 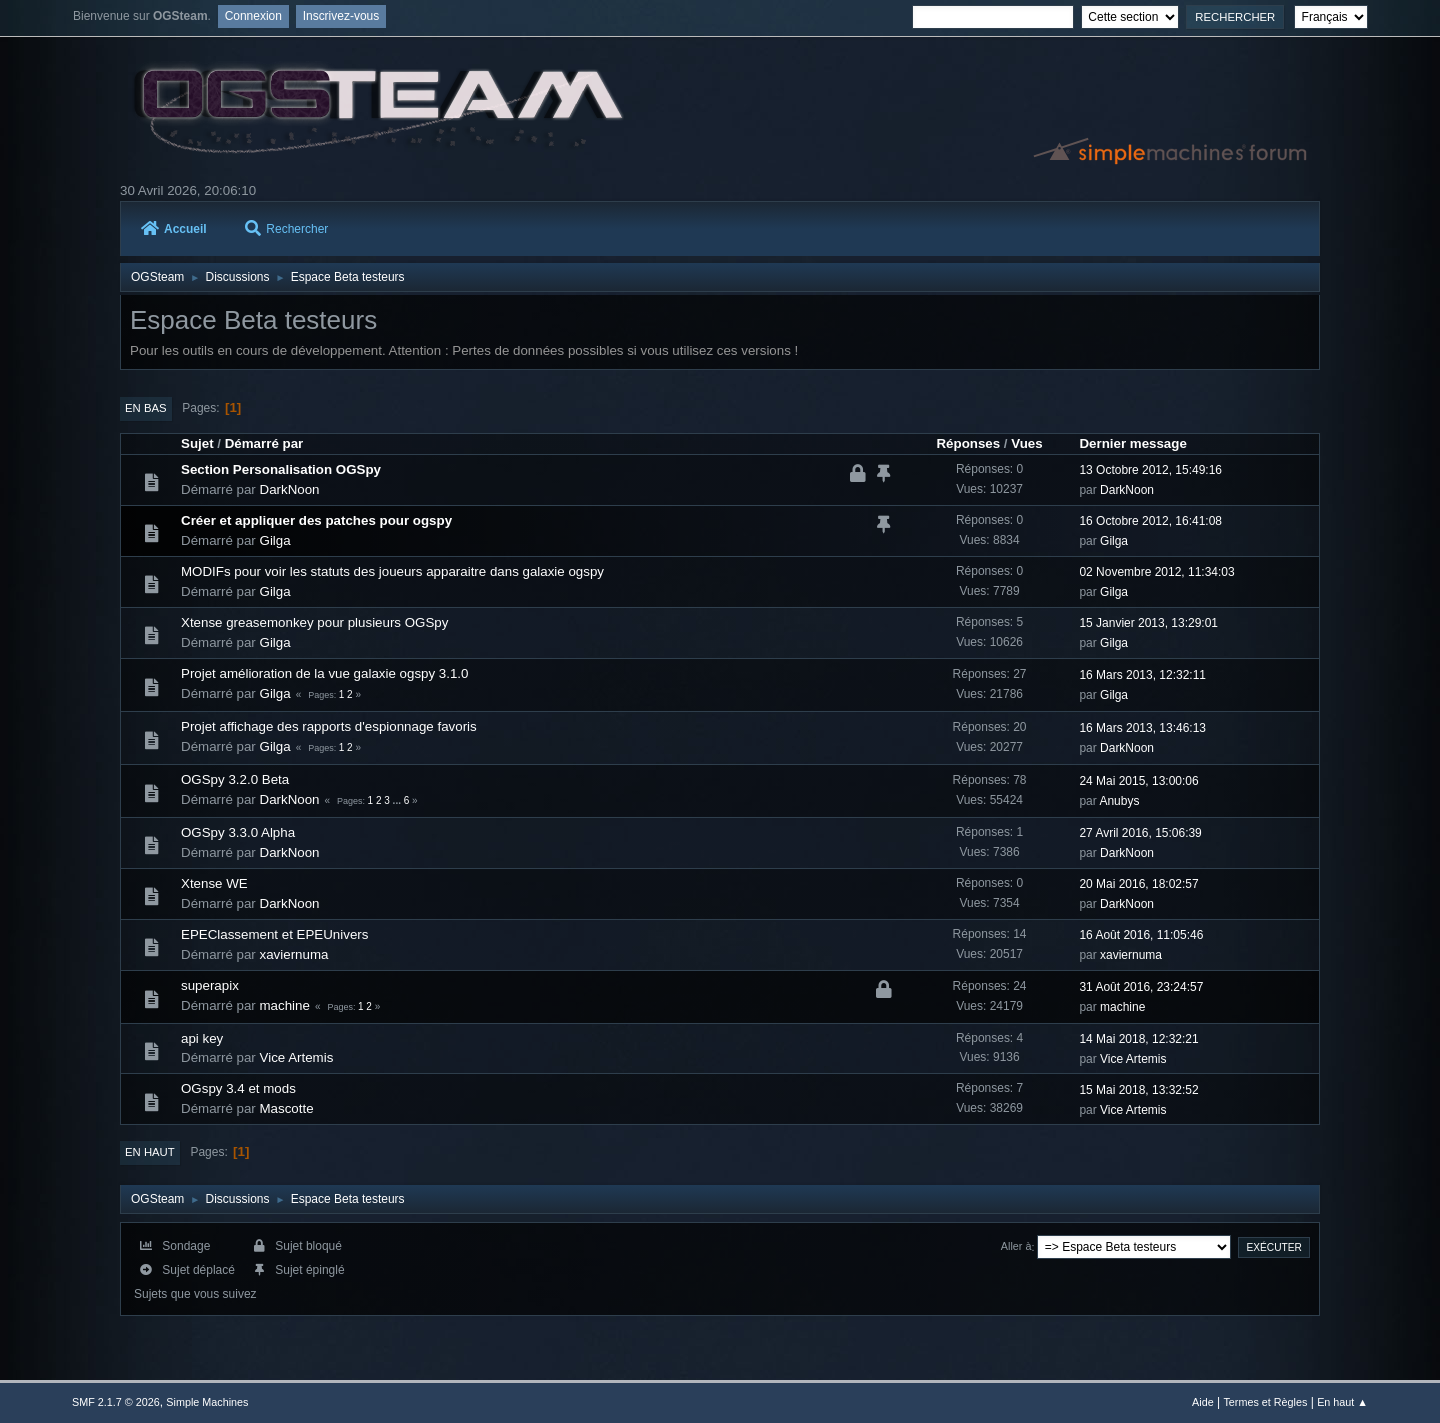 I want to click on 15 Mai 2018, 13:32:52, so click(x=1138, y=1090).